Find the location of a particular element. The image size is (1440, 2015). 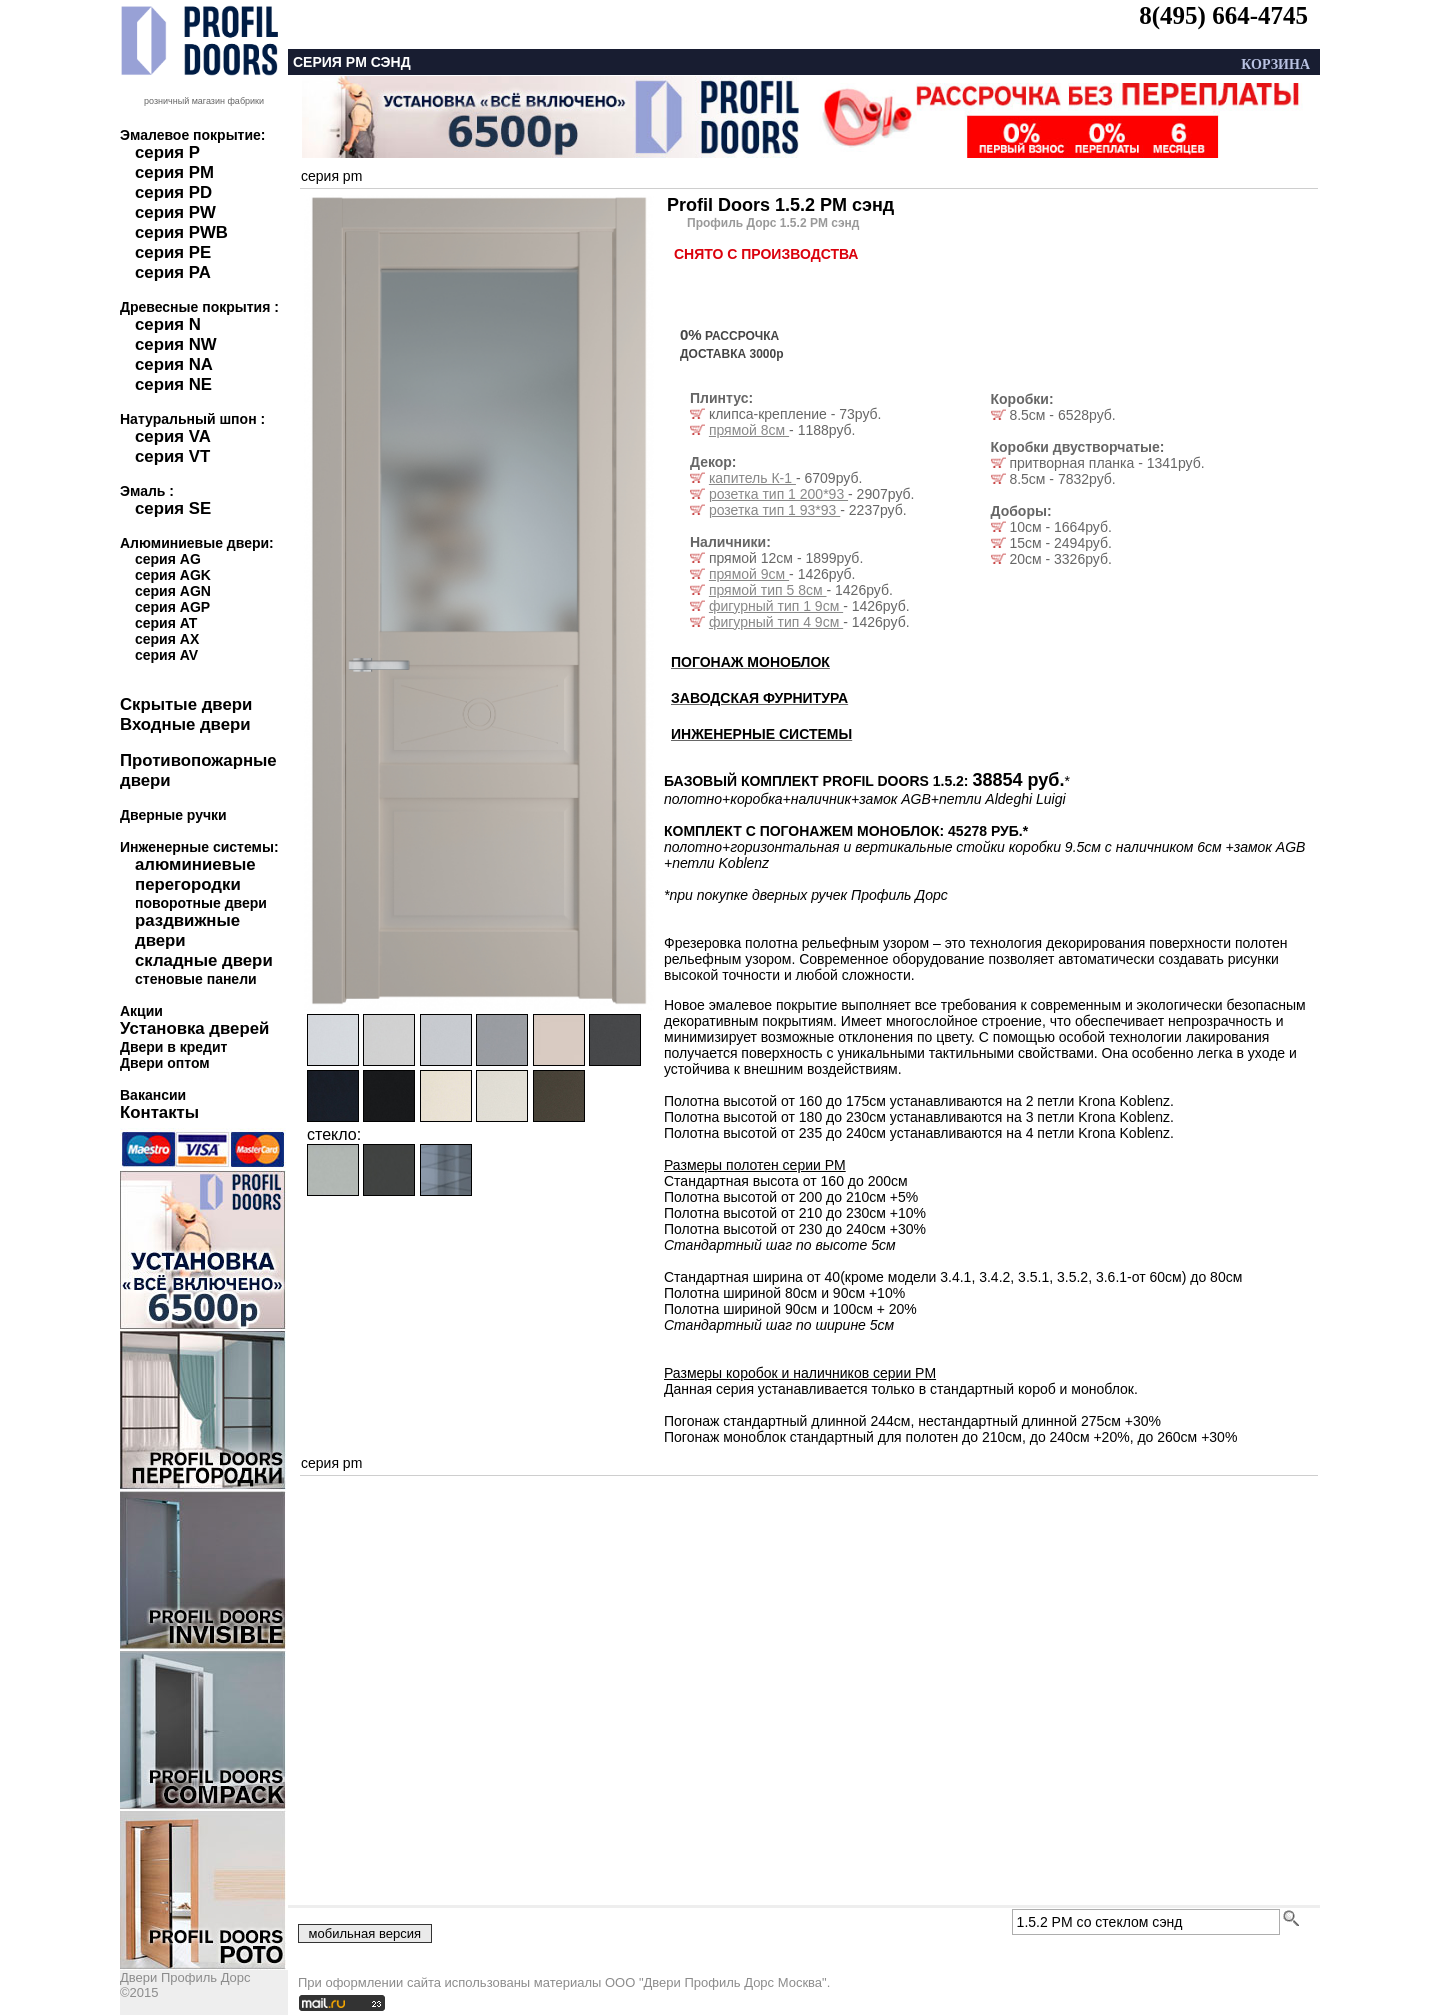

розетка тип 1 93*93 is located at coordinates (774, 510).